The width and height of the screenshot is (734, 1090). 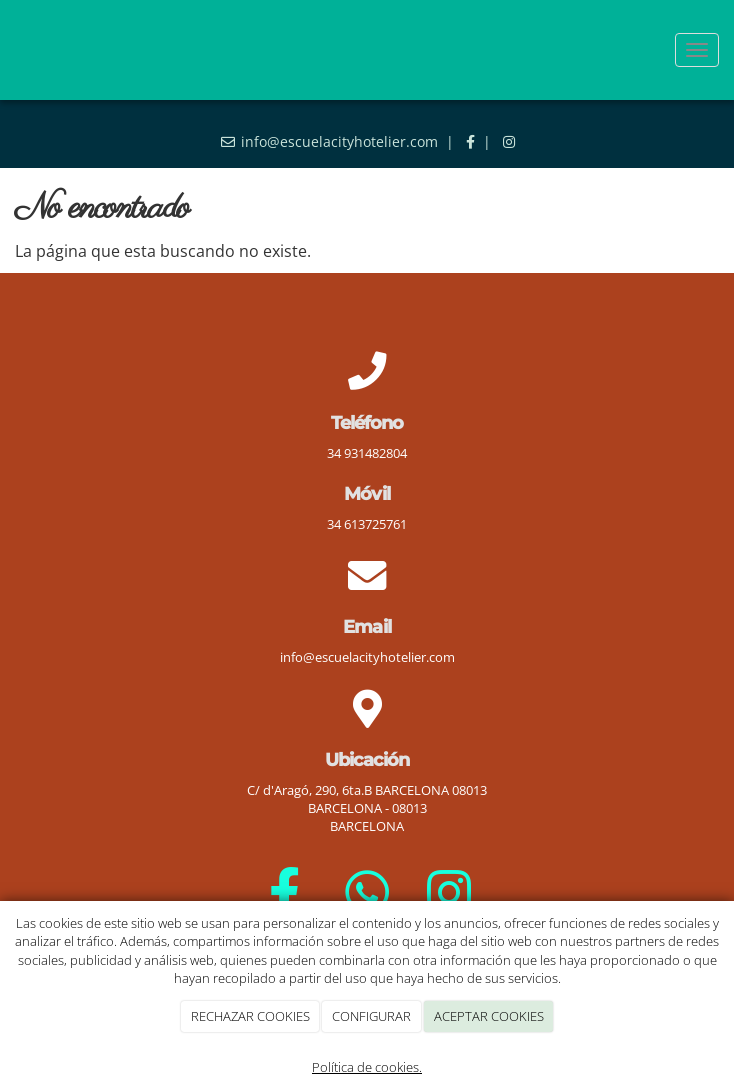 What do you see at coordinates (250, 1016) in the screenshot?
I see `RECHAZAR COOKIES` at bounding box center [250, 1016].